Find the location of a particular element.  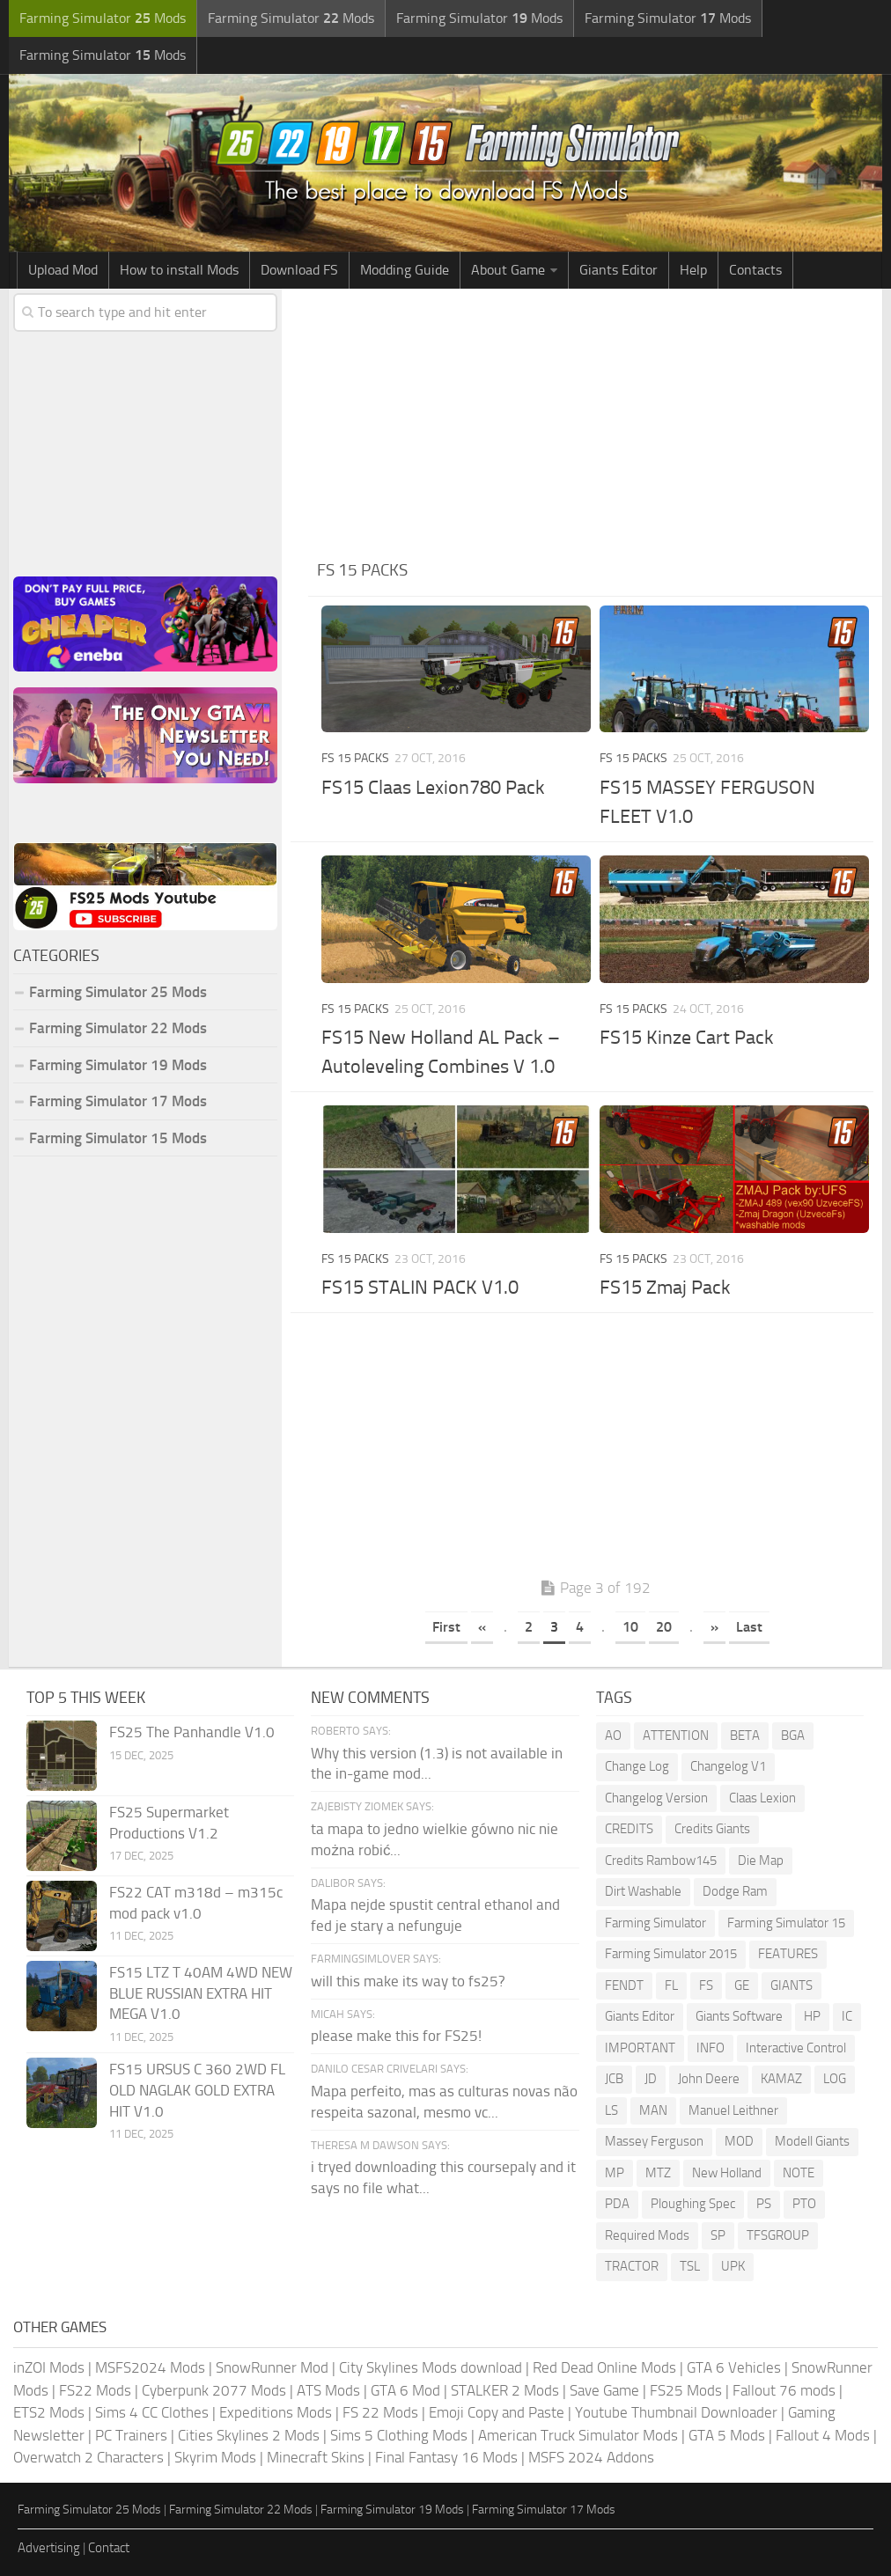

FS is located at coordinates (706, 1985).